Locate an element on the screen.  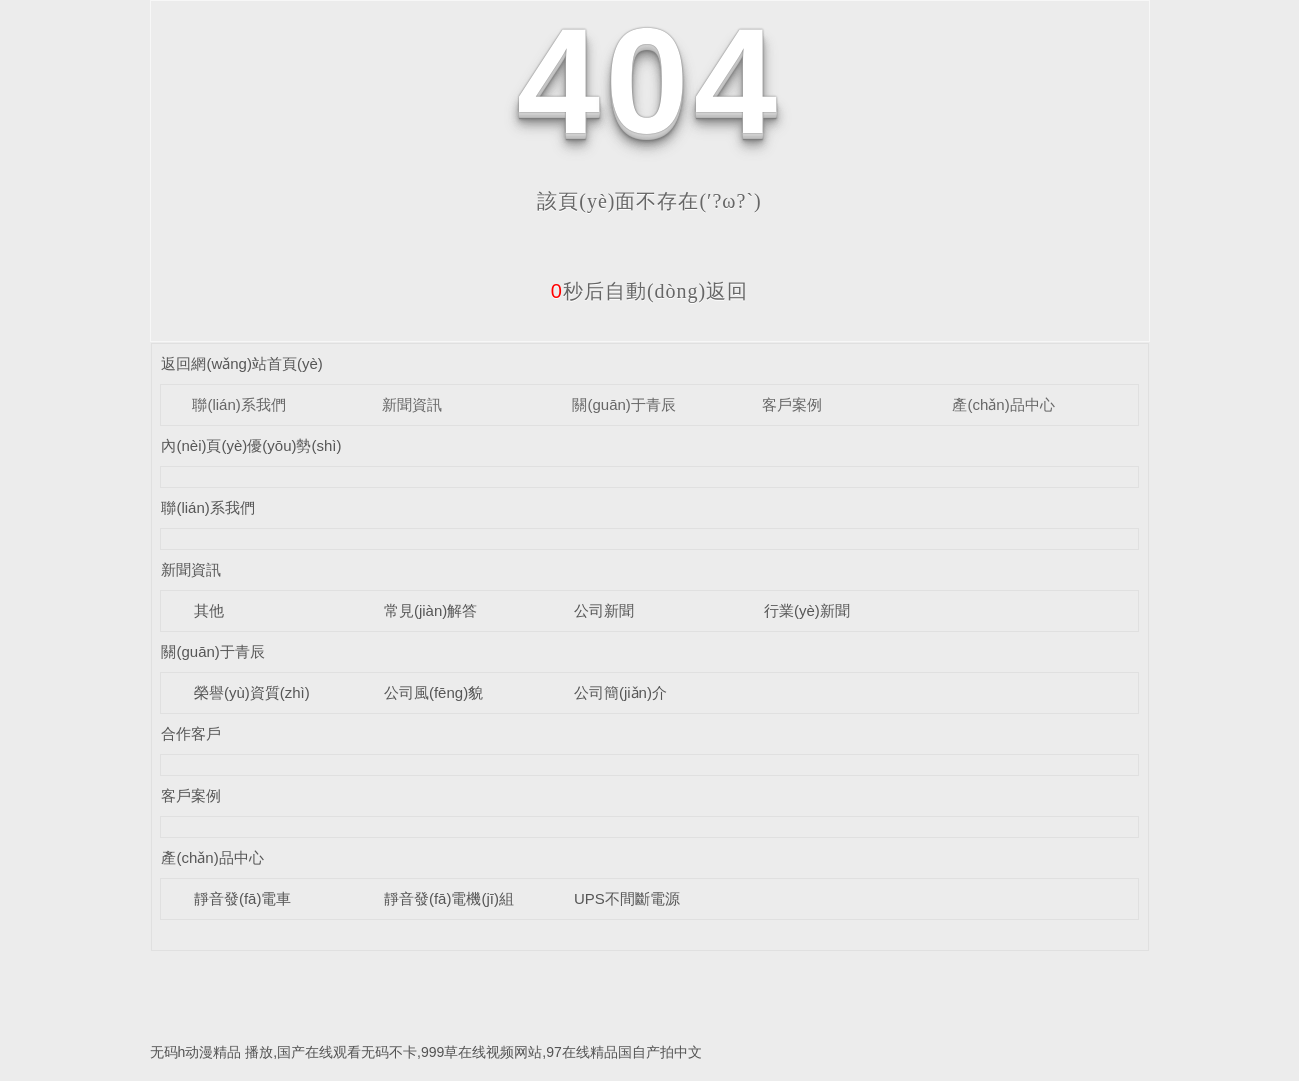
產(chǎn)品中心 is located at coordinates (1003, 404).